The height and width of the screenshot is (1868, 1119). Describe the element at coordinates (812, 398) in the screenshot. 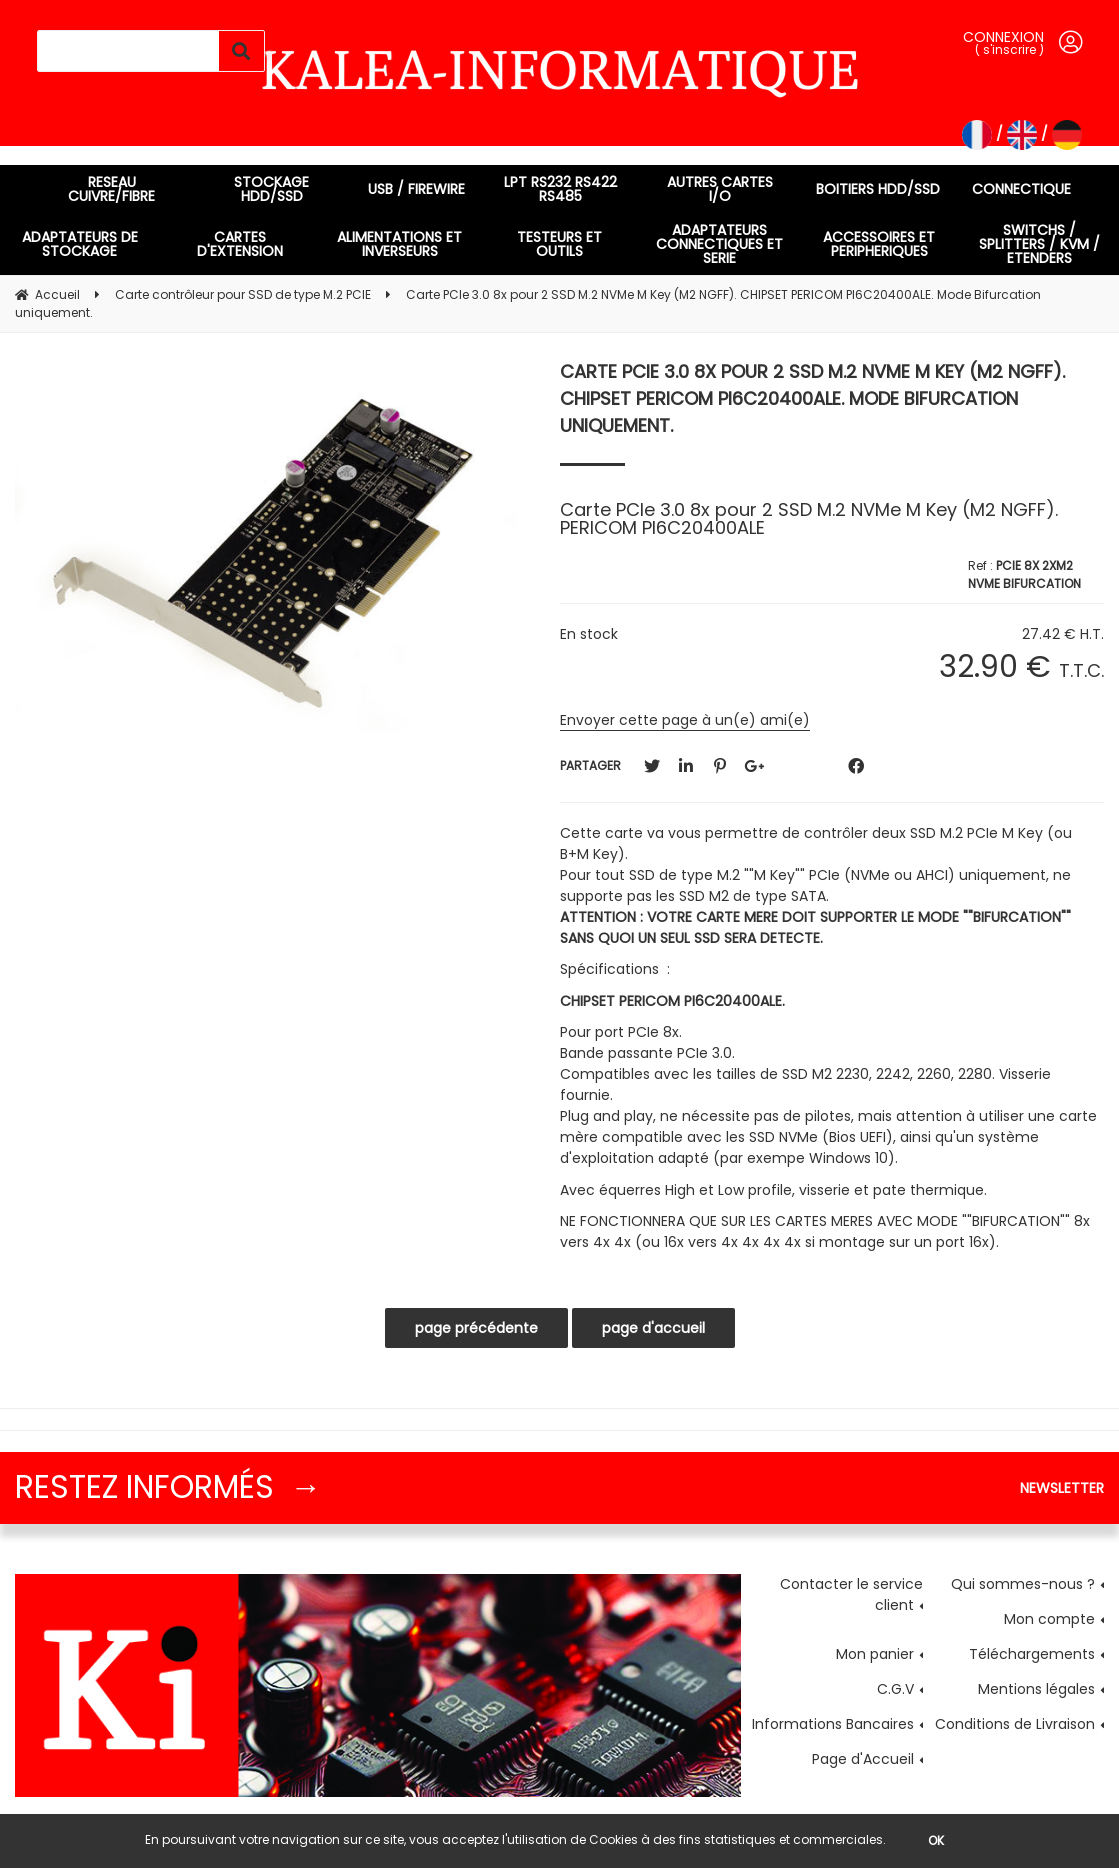

I see `Carte PCIe 3.0 8x pour 2 SSD M.2 NVMe M Key (M2 NGFF). CHIPSET PERICOM PI6C20400ALE. Mode Bifurcation uniquement.` at that location.